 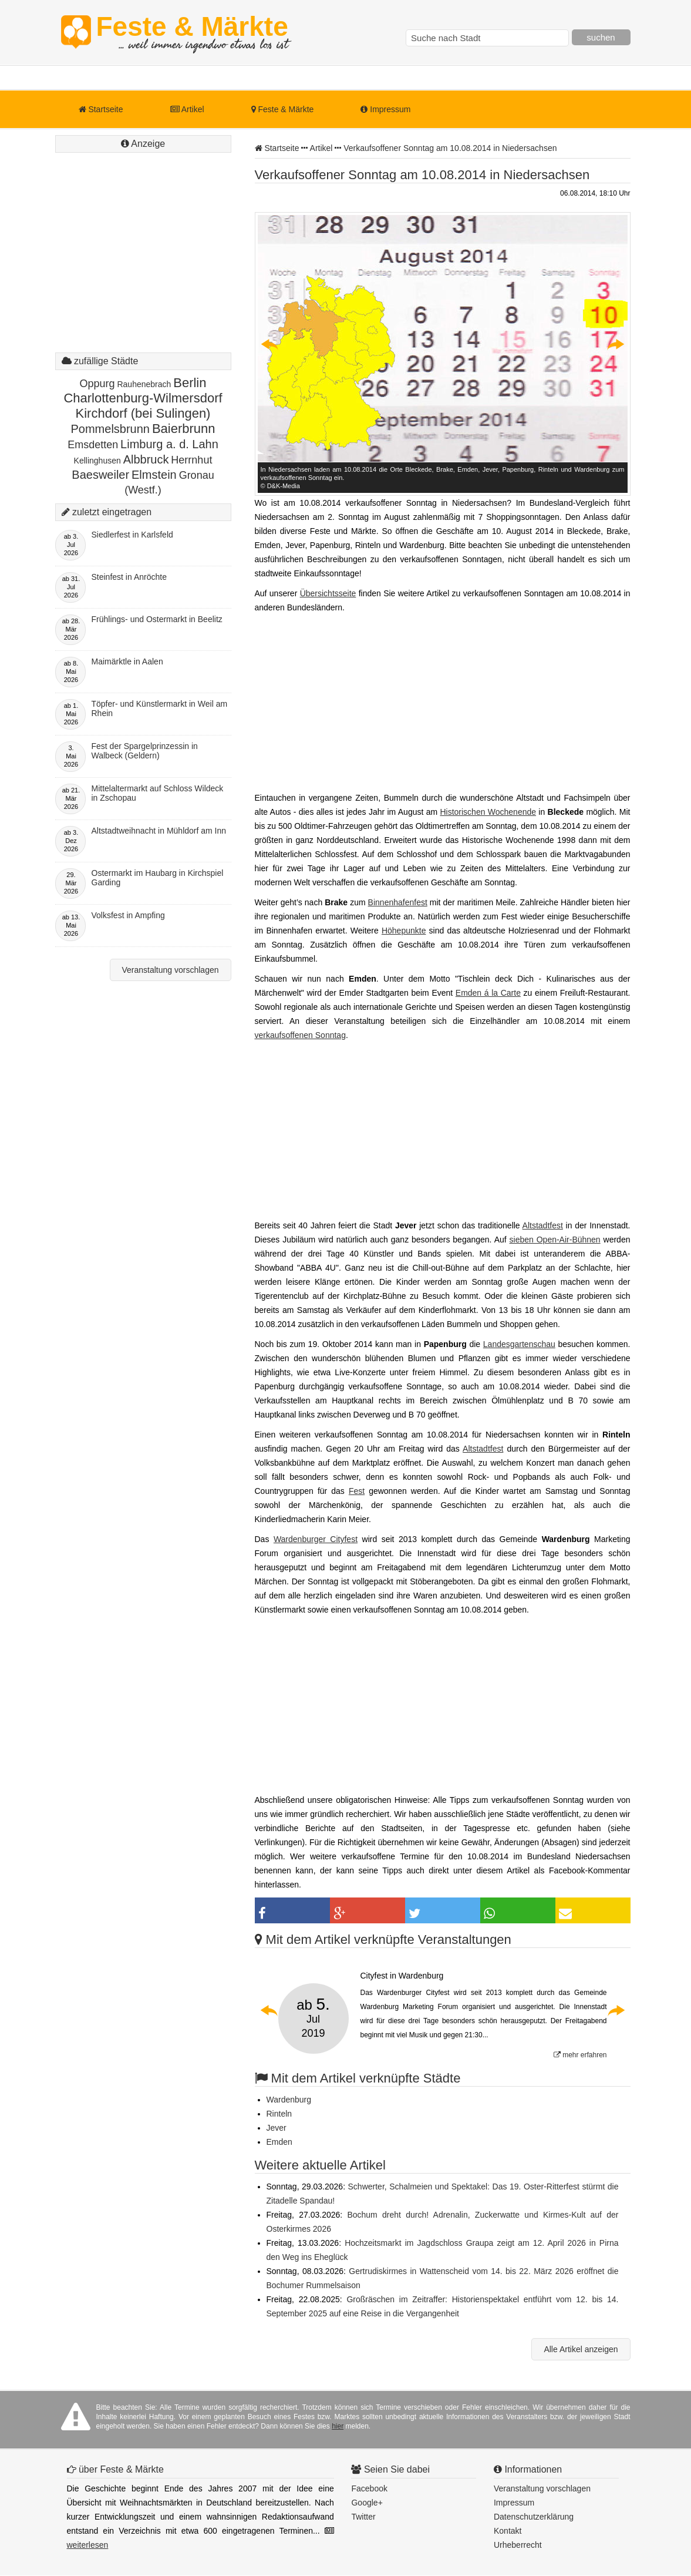 What do you see at coordinates (129, 577) in the screenshot?
I see `Steinfest in Anröchte` at bounding box center [129, 577].